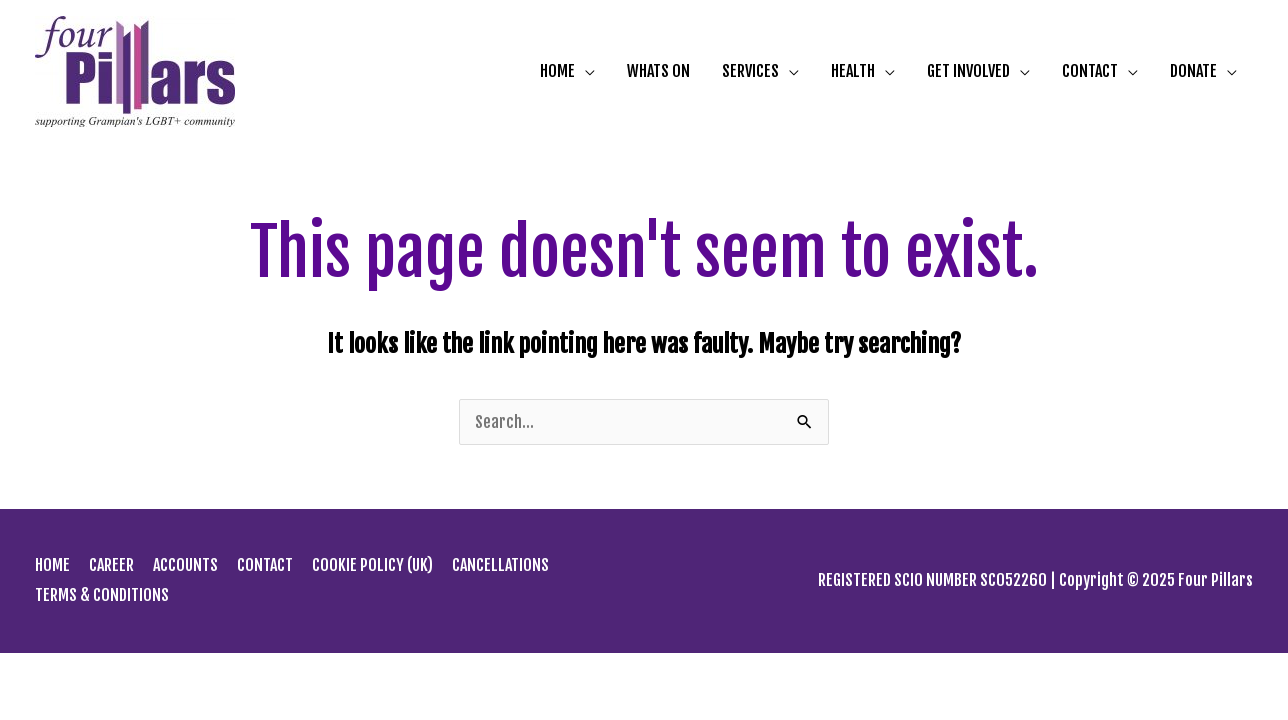  What do you see at coordinates (750, 72) in the screenshot?
I see `SERVICES` at bounding box center [750, 72].